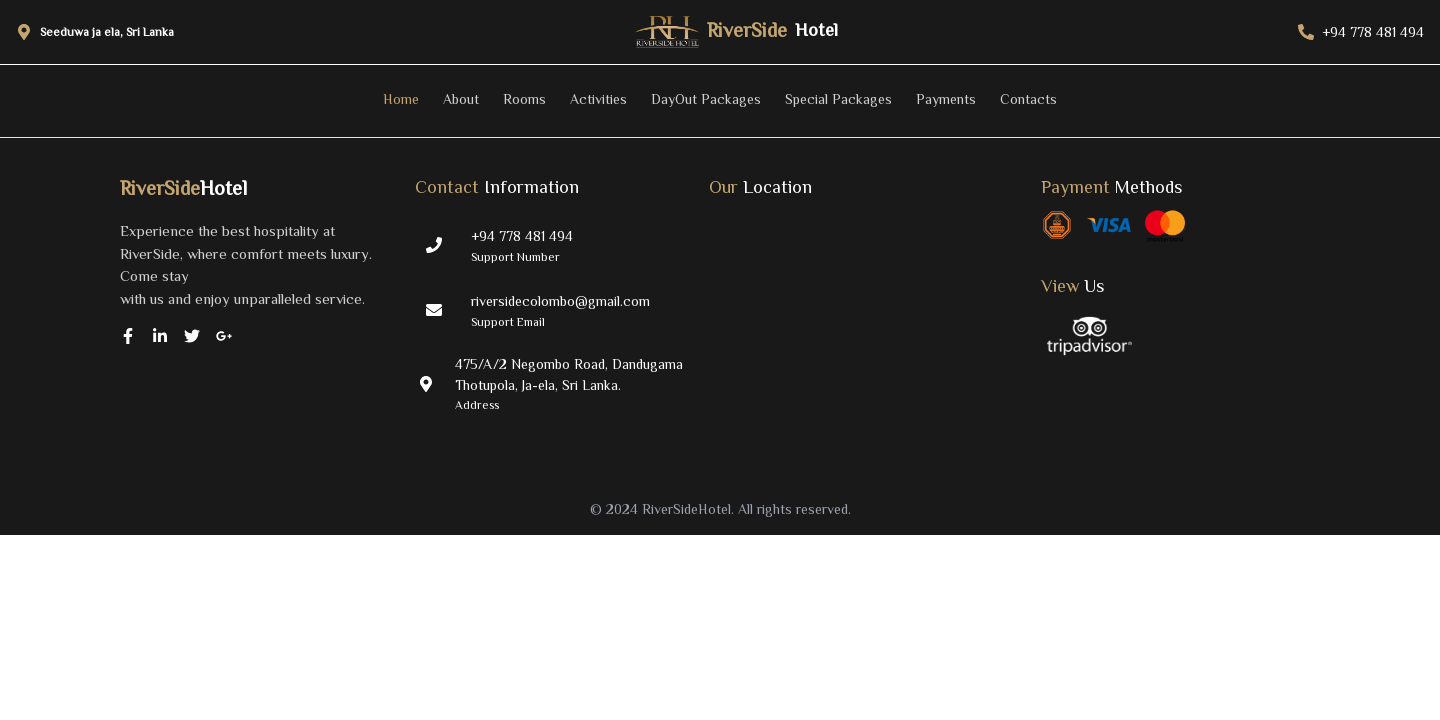 This screenshot has width=1440, height=720. Describe the element at coordinates (838, 99) in the screenshot. I see `Special Packages` at that location.